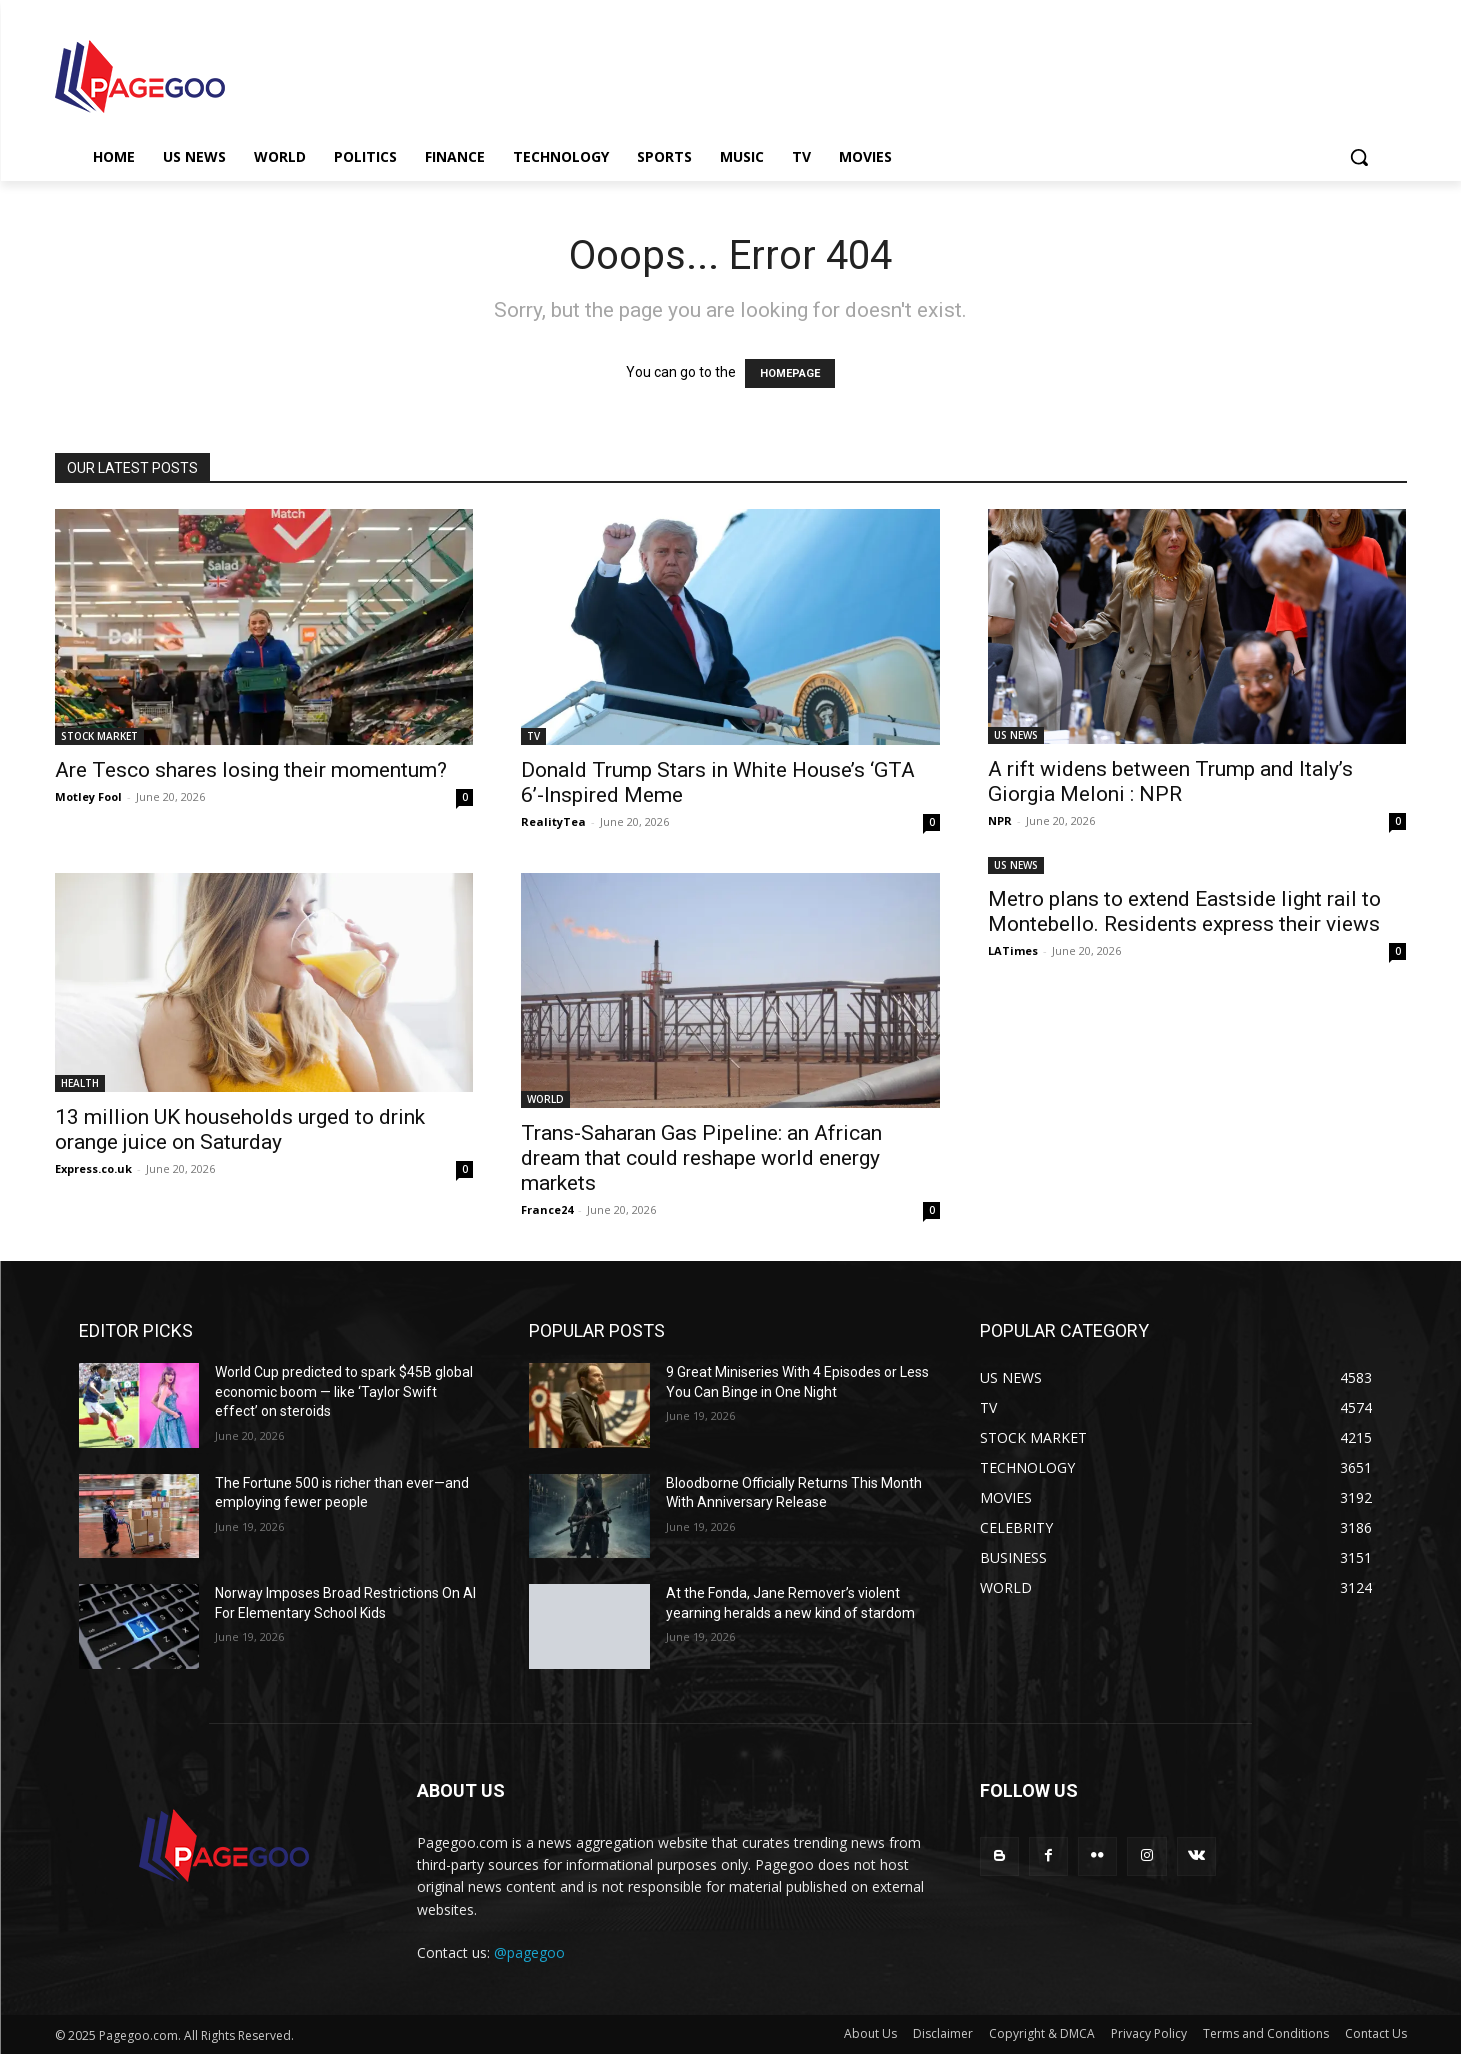 This screenshot has width=1461, height=2054. What do you see at coordinates (1013, 950) in the screenshot?
I see `LATimes` at bounding box center [1013, 950].